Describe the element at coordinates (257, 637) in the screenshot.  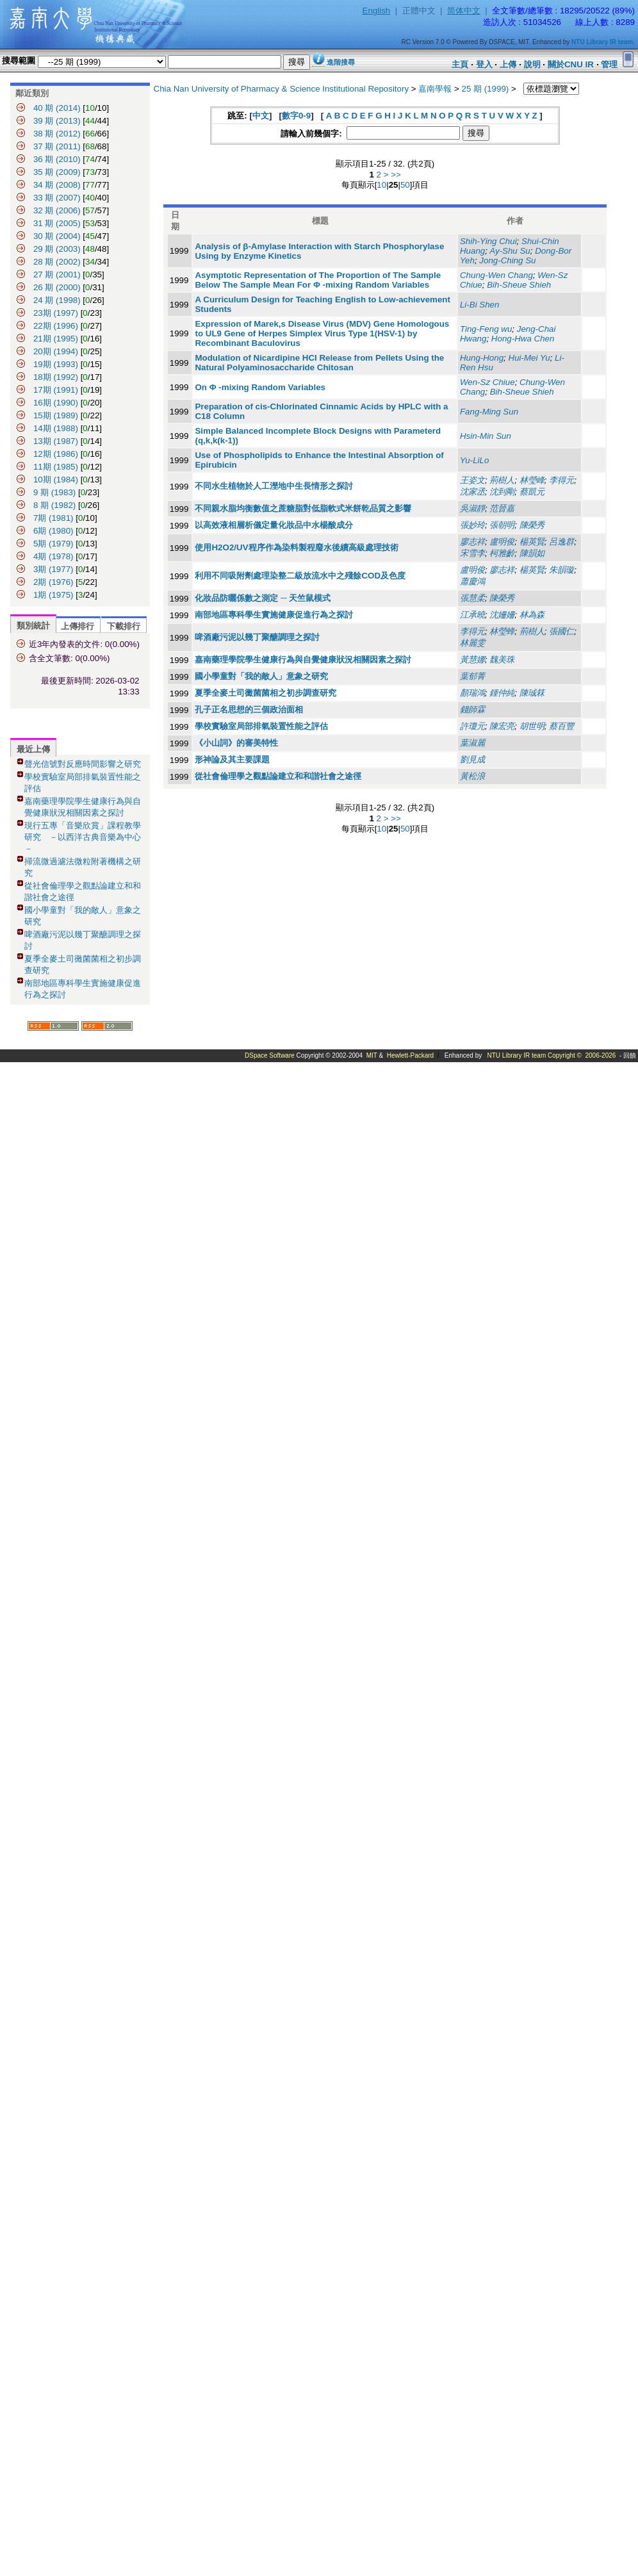
I see `啤酒廠污泥以幾丁聚醣調理之探討` at that location.